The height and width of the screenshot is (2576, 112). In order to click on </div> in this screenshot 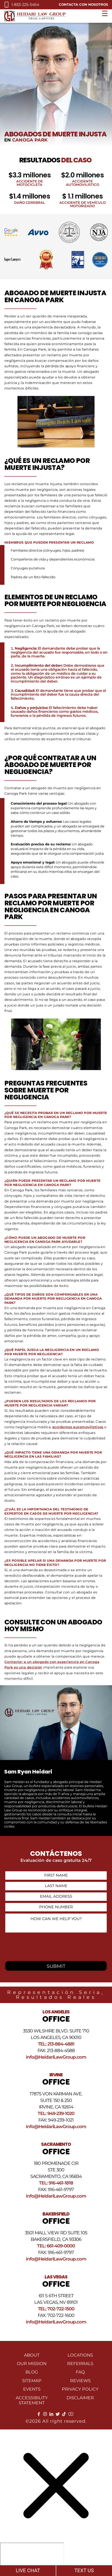, I will do `click(32, 2559)`.